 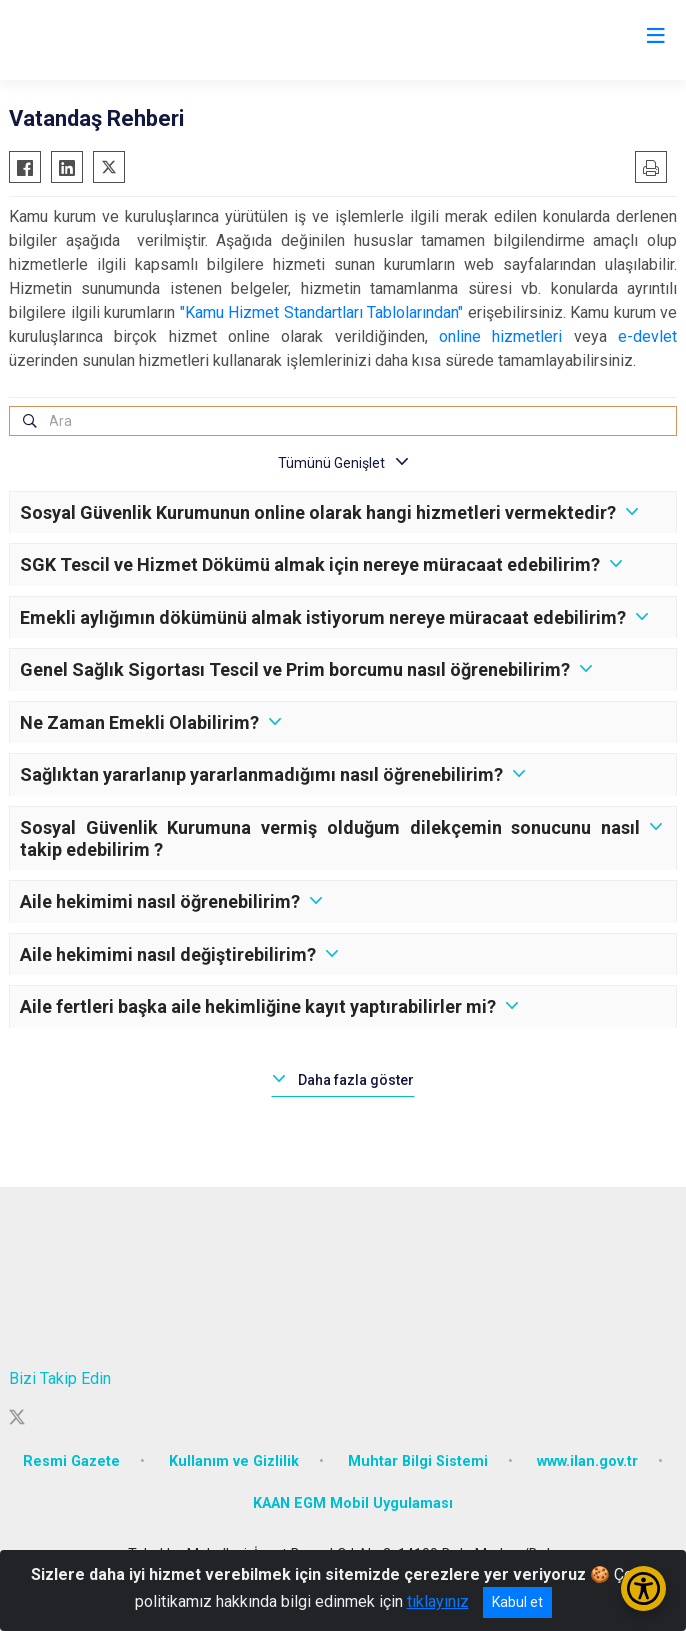 I want to click on www.ilan.gov.tr, so click(x=587, y=1461).